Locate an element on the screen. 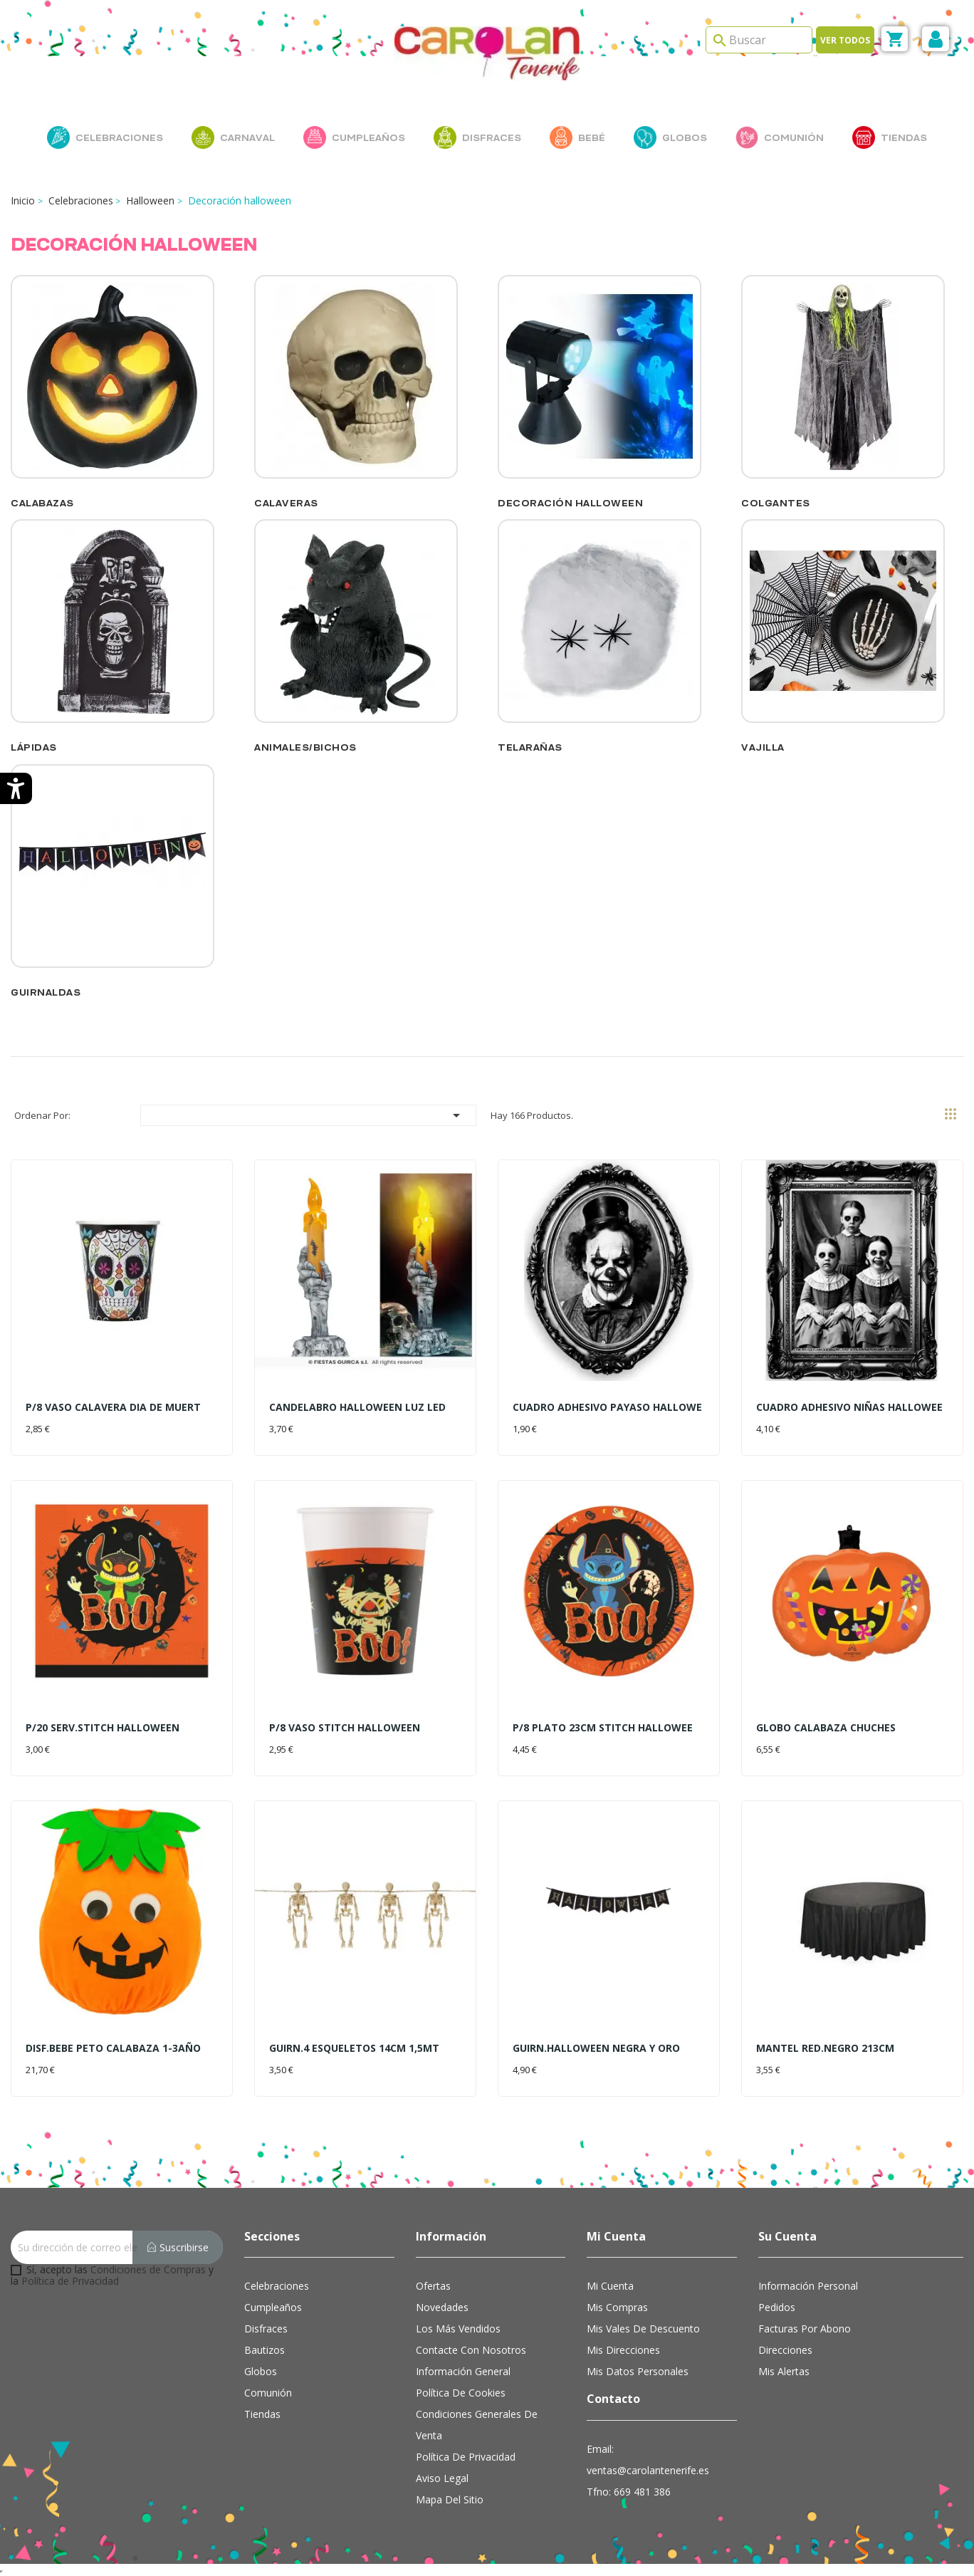 This screenshot has height=2576, width=974. P/8 VASO STITCH HALLOWEEN is located at coordinates (344, 1727).